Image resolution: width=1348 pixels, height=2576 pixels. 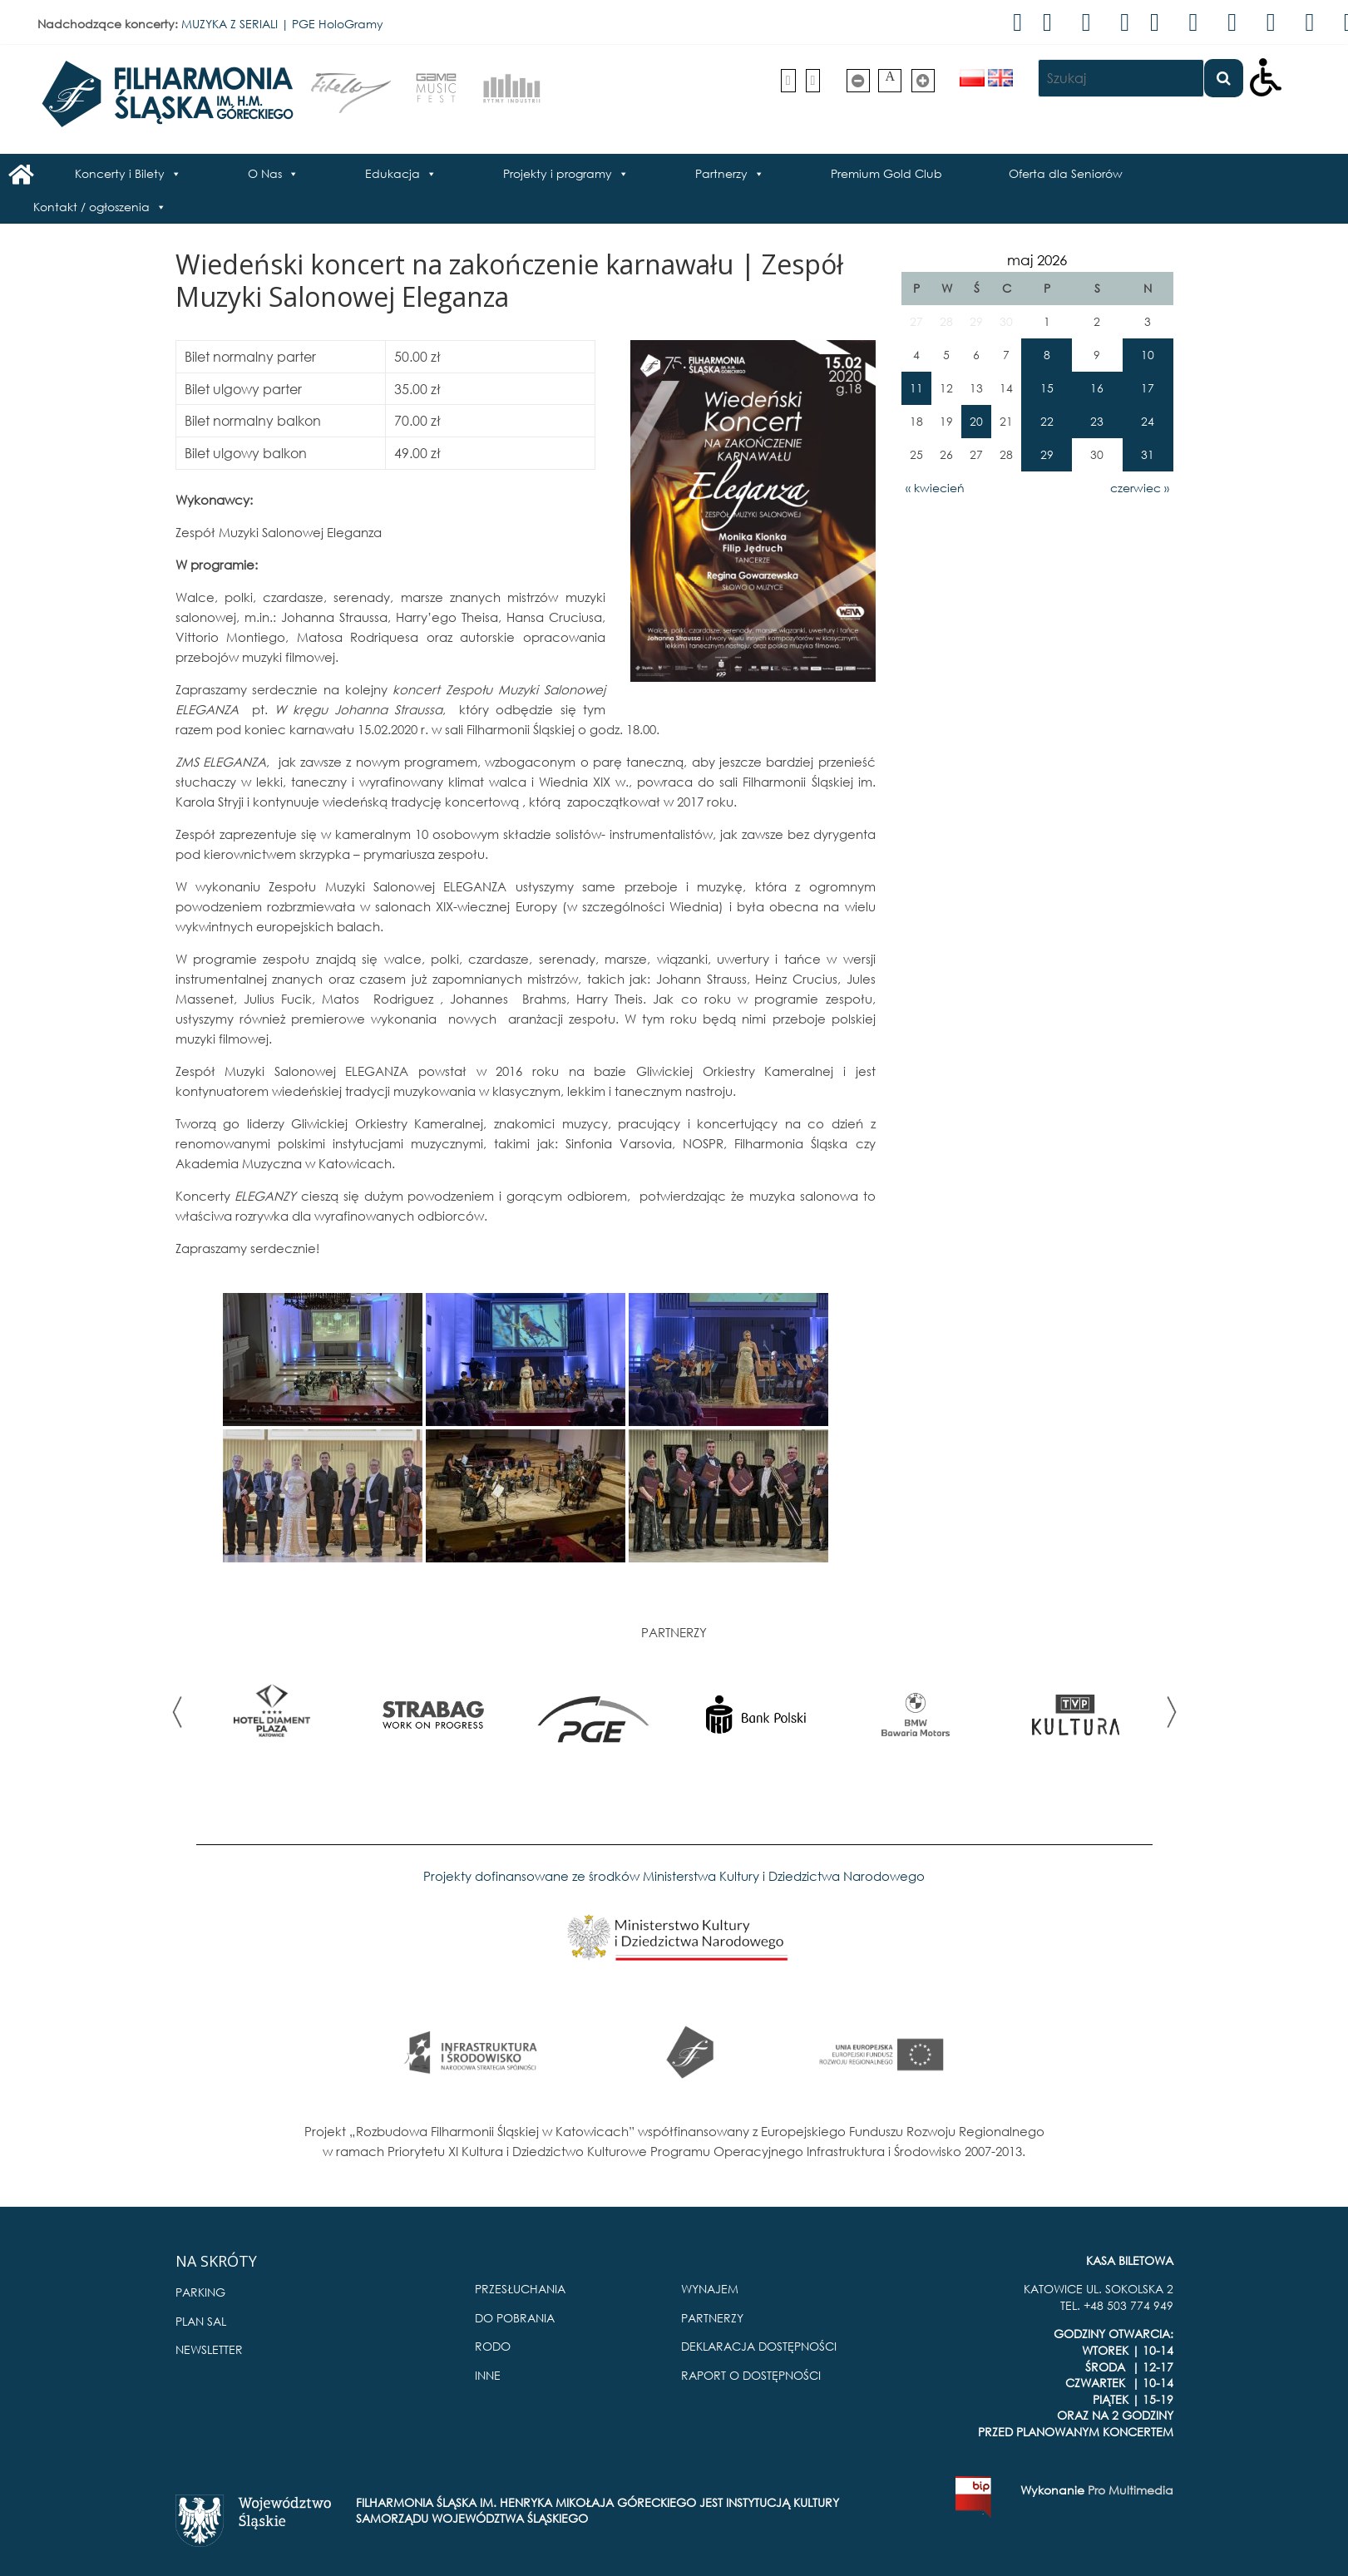 I want to click on DO POBRANIA, so click(x=515, y=2318).